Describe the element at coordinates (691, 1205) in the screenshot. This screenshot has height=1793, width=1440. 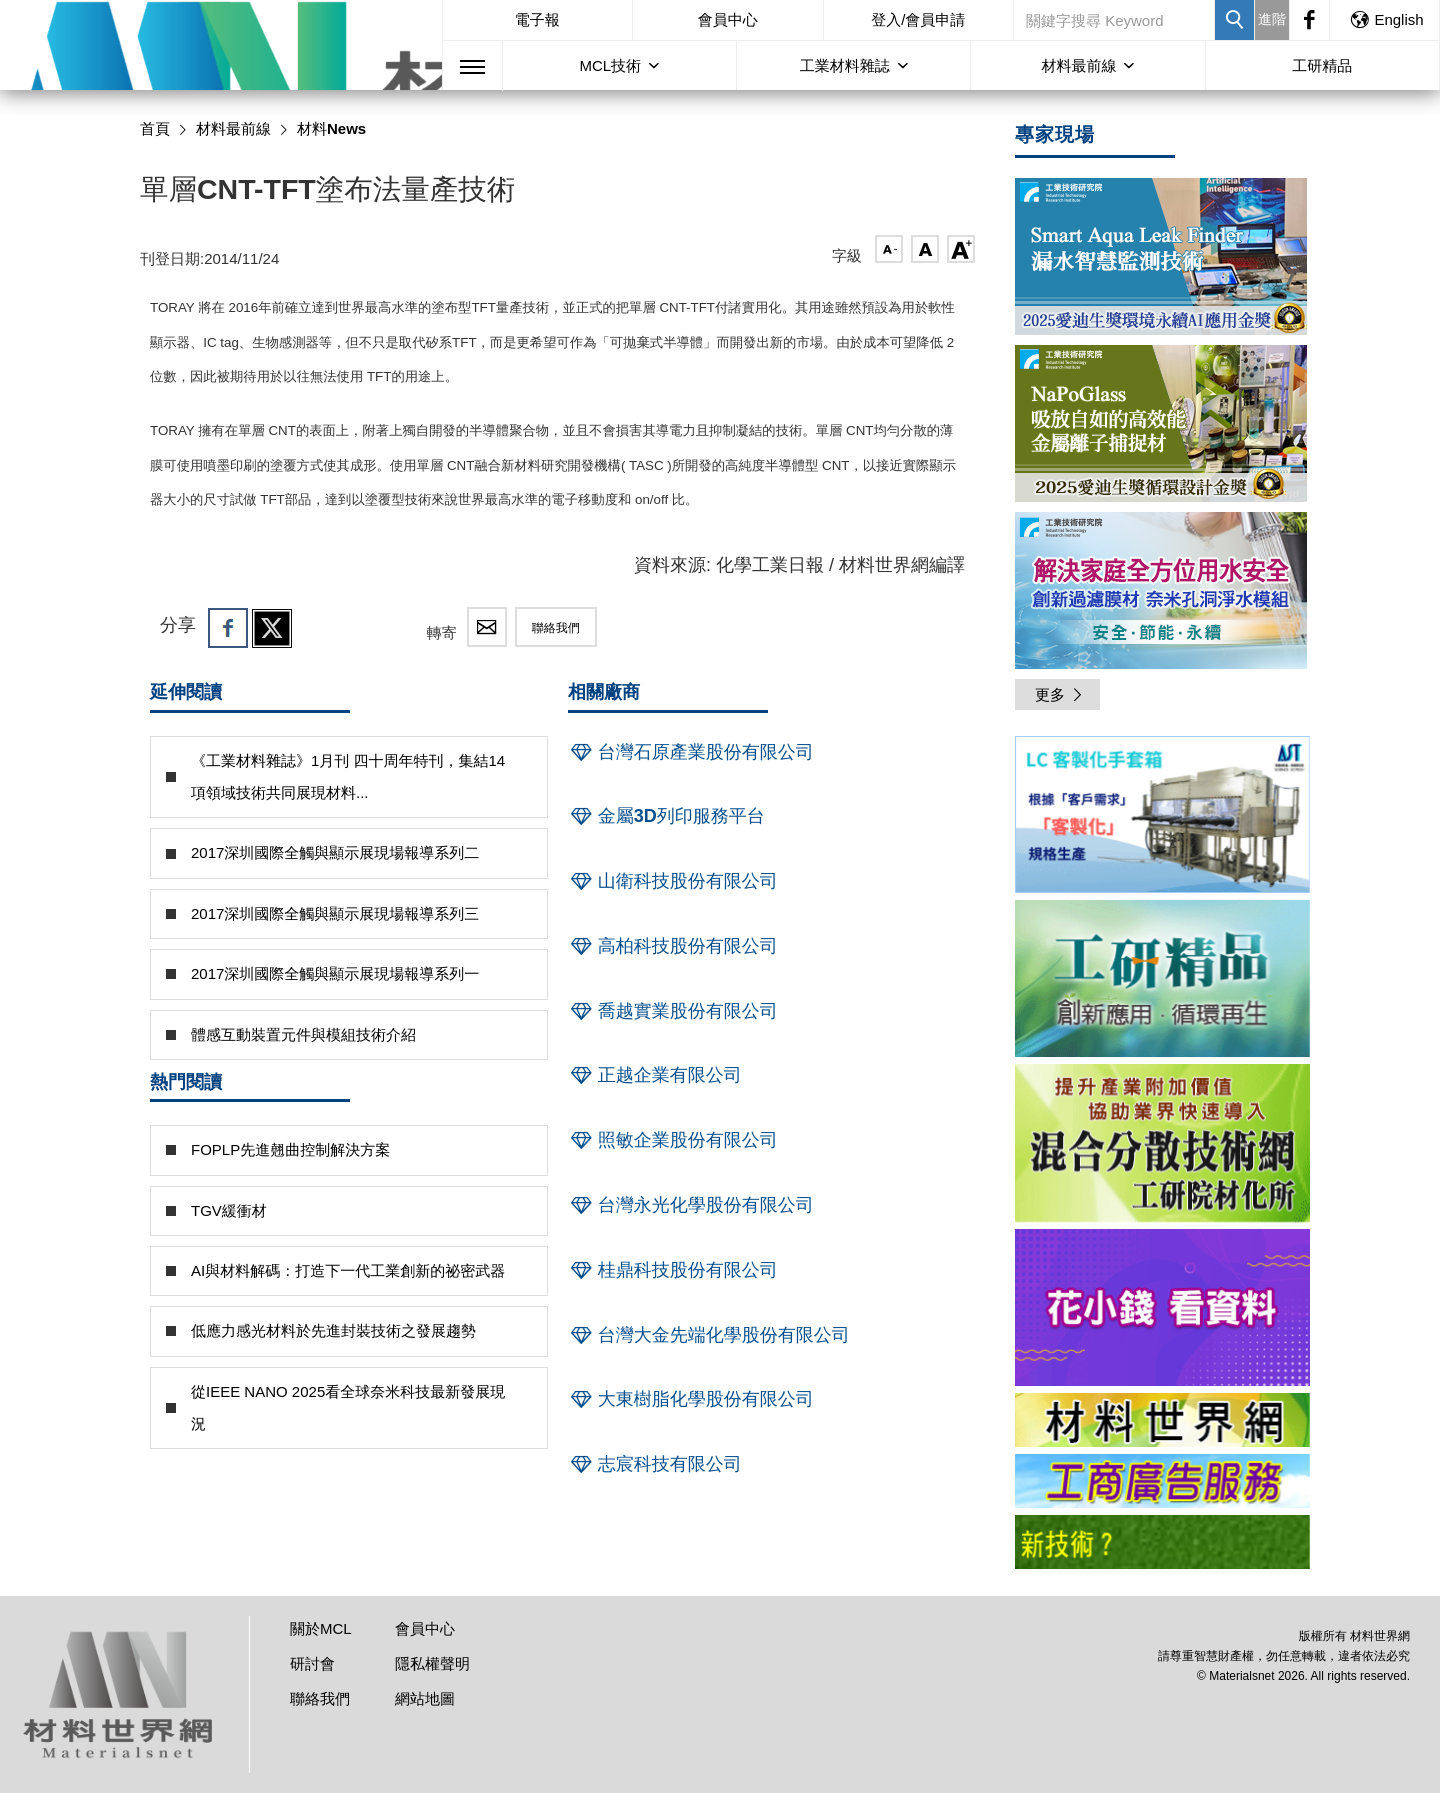
I see `台灣永光化學股份有限公司` at that location.